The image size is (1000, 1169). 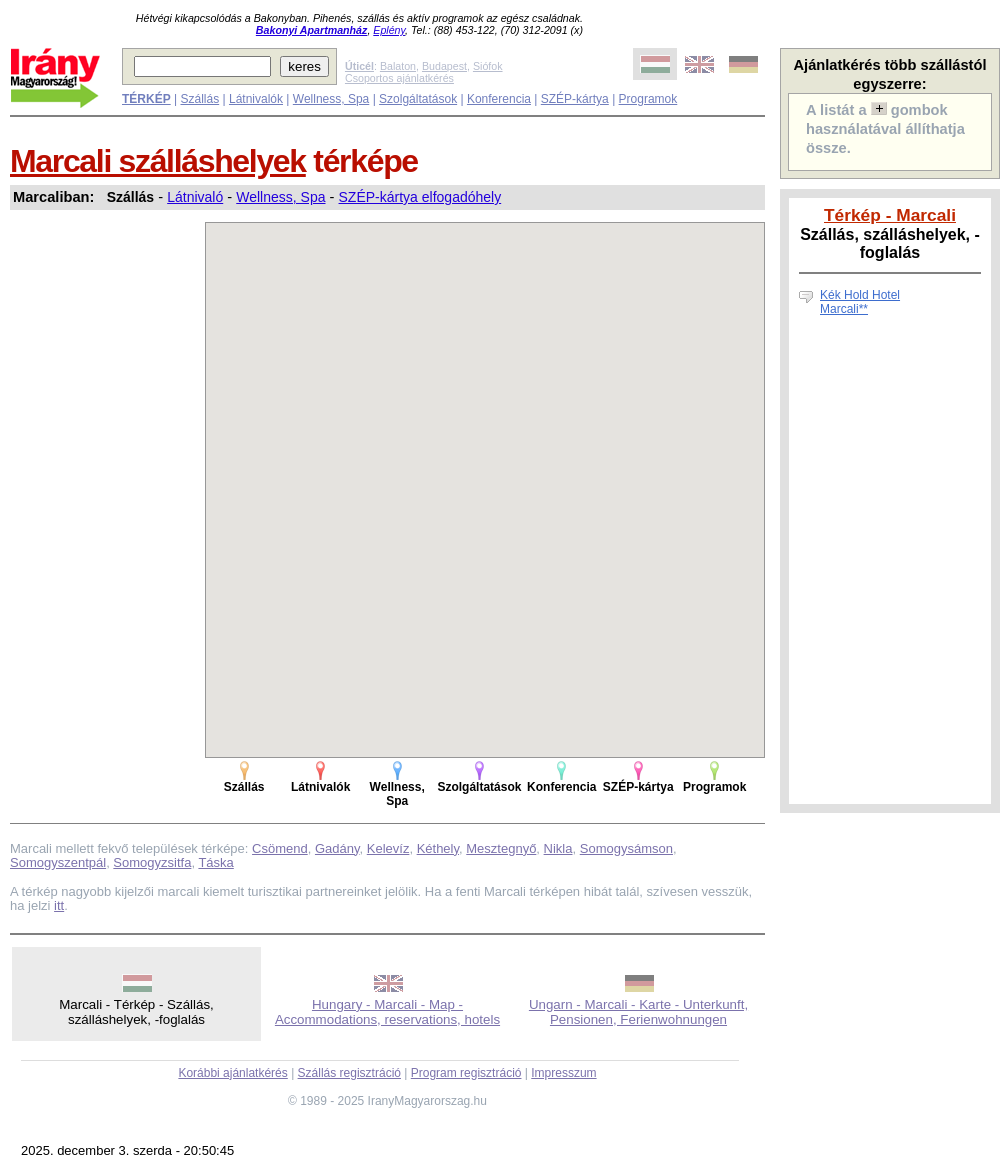 What do you see at coordinates (337, 848) in the screenshot?
I see `Gadány` at bounding box center [337, 848].